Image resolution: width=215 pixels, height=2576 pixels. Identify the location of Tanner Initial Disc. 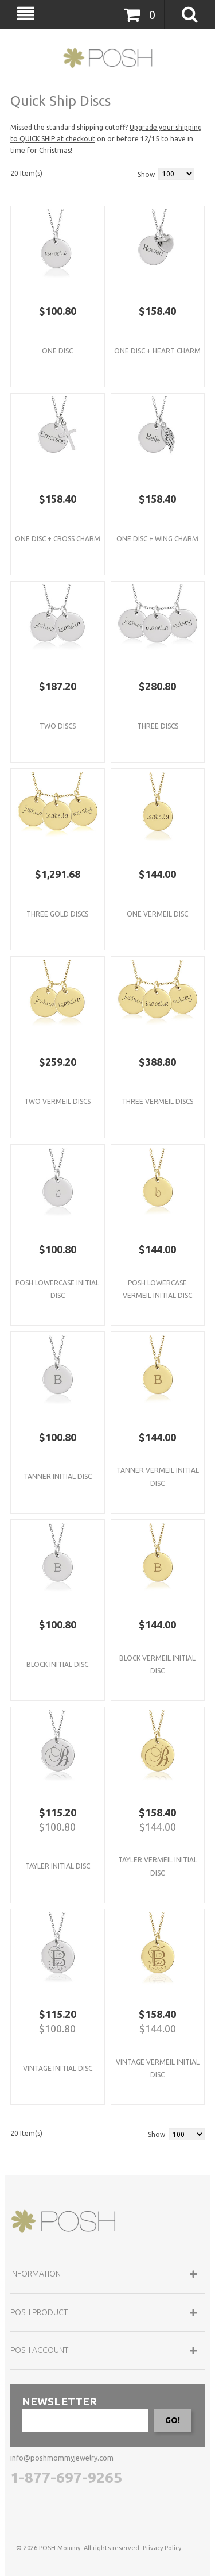
(58, 1476).